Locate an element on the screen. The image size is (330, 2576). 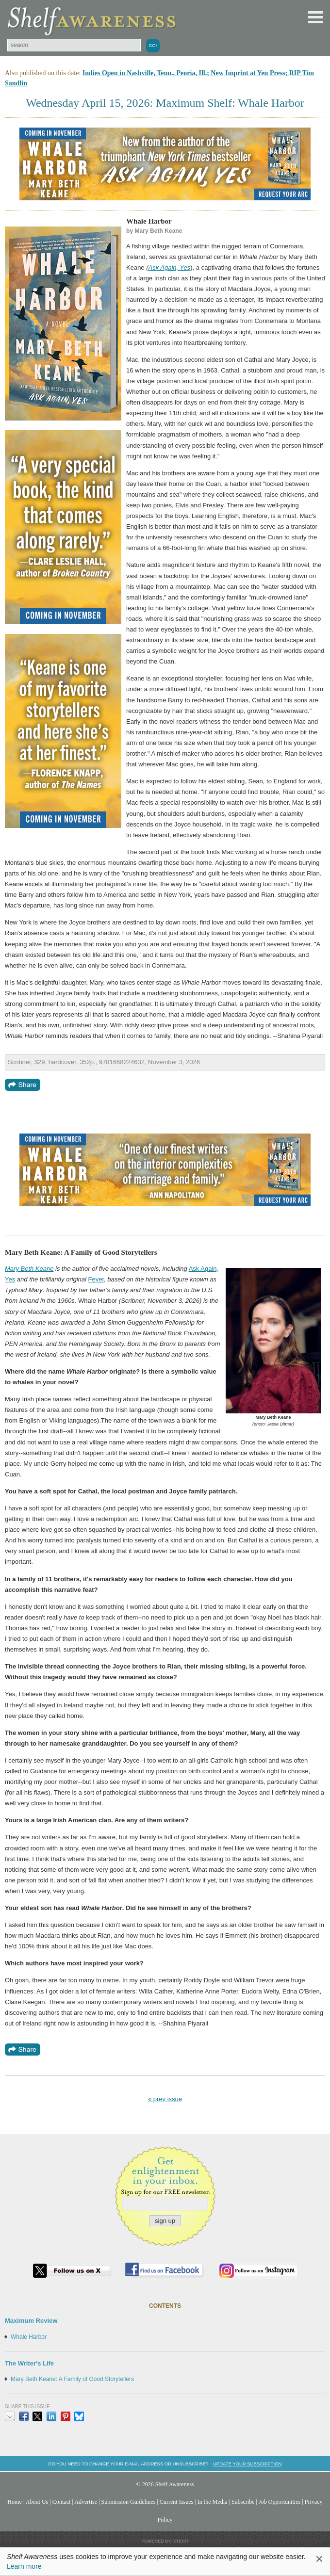
About Us is located at coordinates (37, 2501).